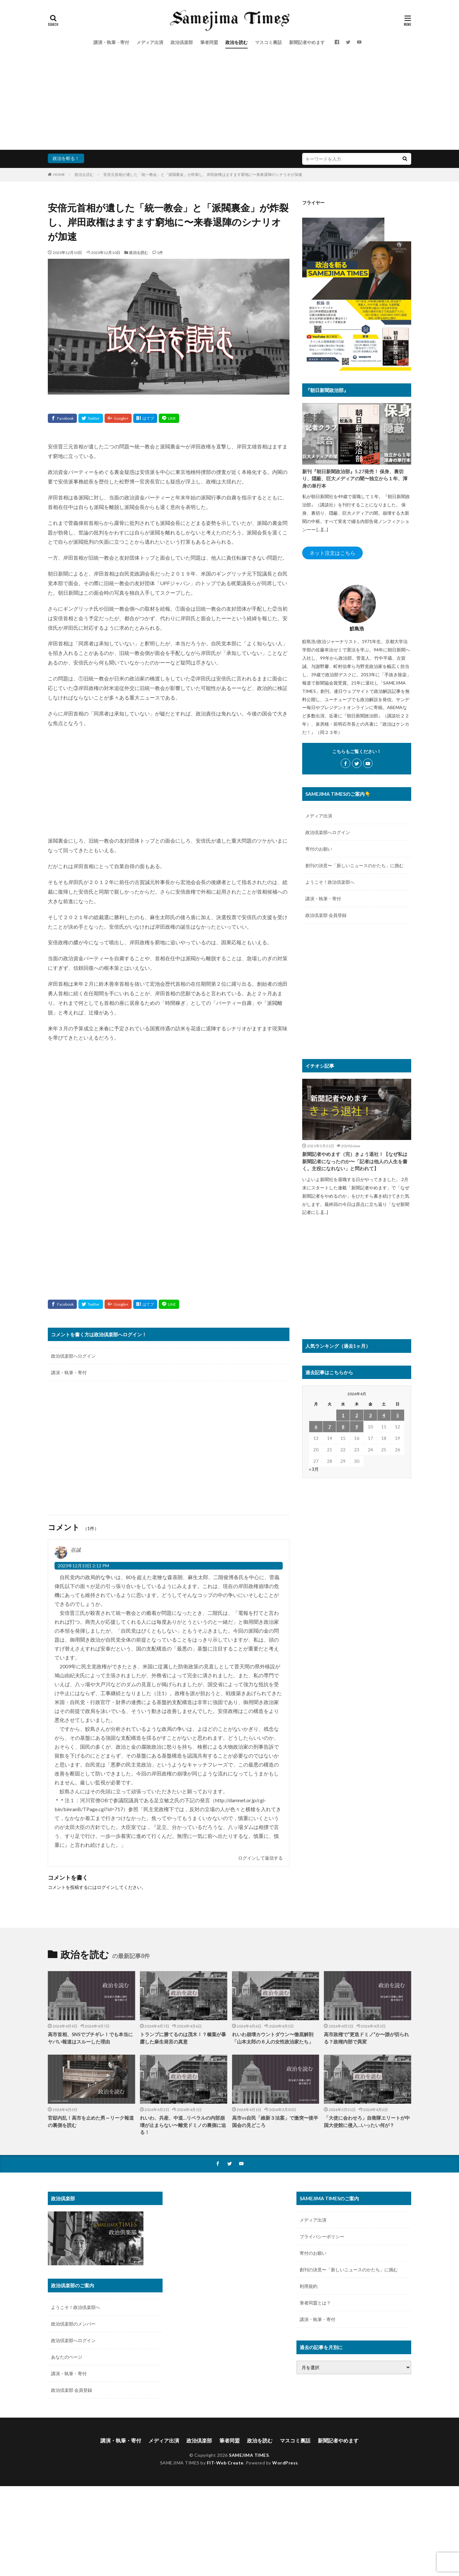 Image resolution: width=459 pixels, height=2576 pixels. Describe the element at coordinates (268, 42) in the screenshot. I see `マスコミ裏話` at that location.